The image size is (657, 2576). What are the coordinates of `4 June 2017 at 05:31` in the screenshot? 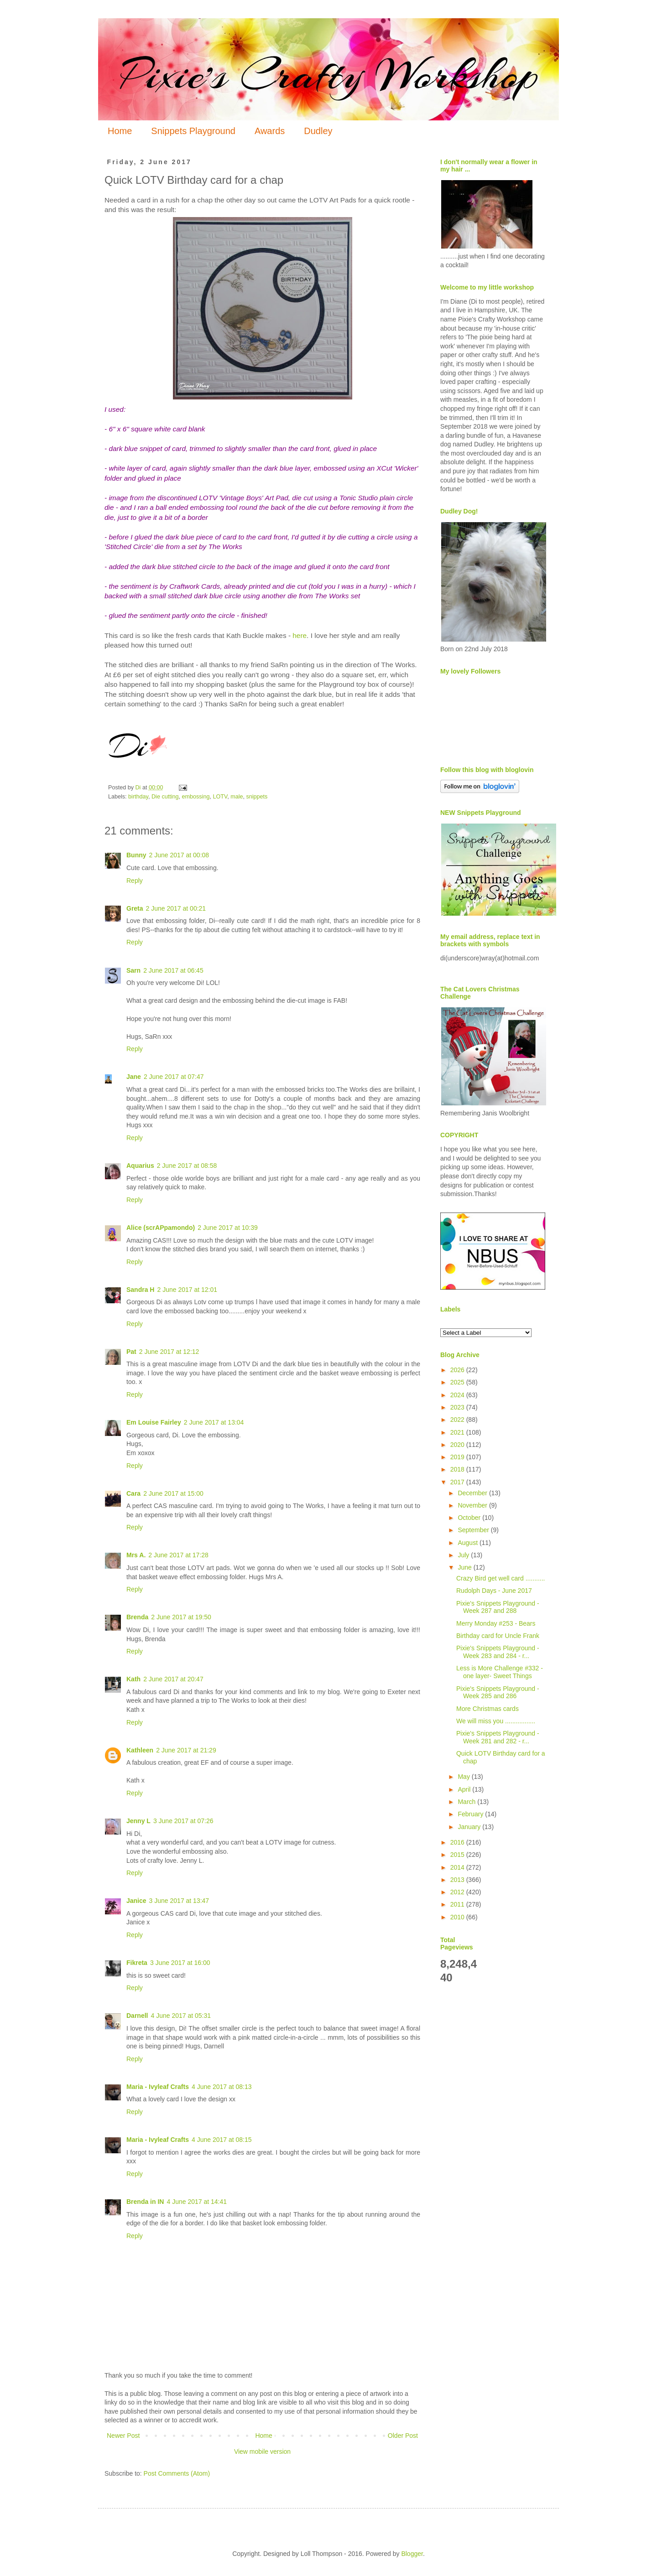 It's located at (181, 2015).